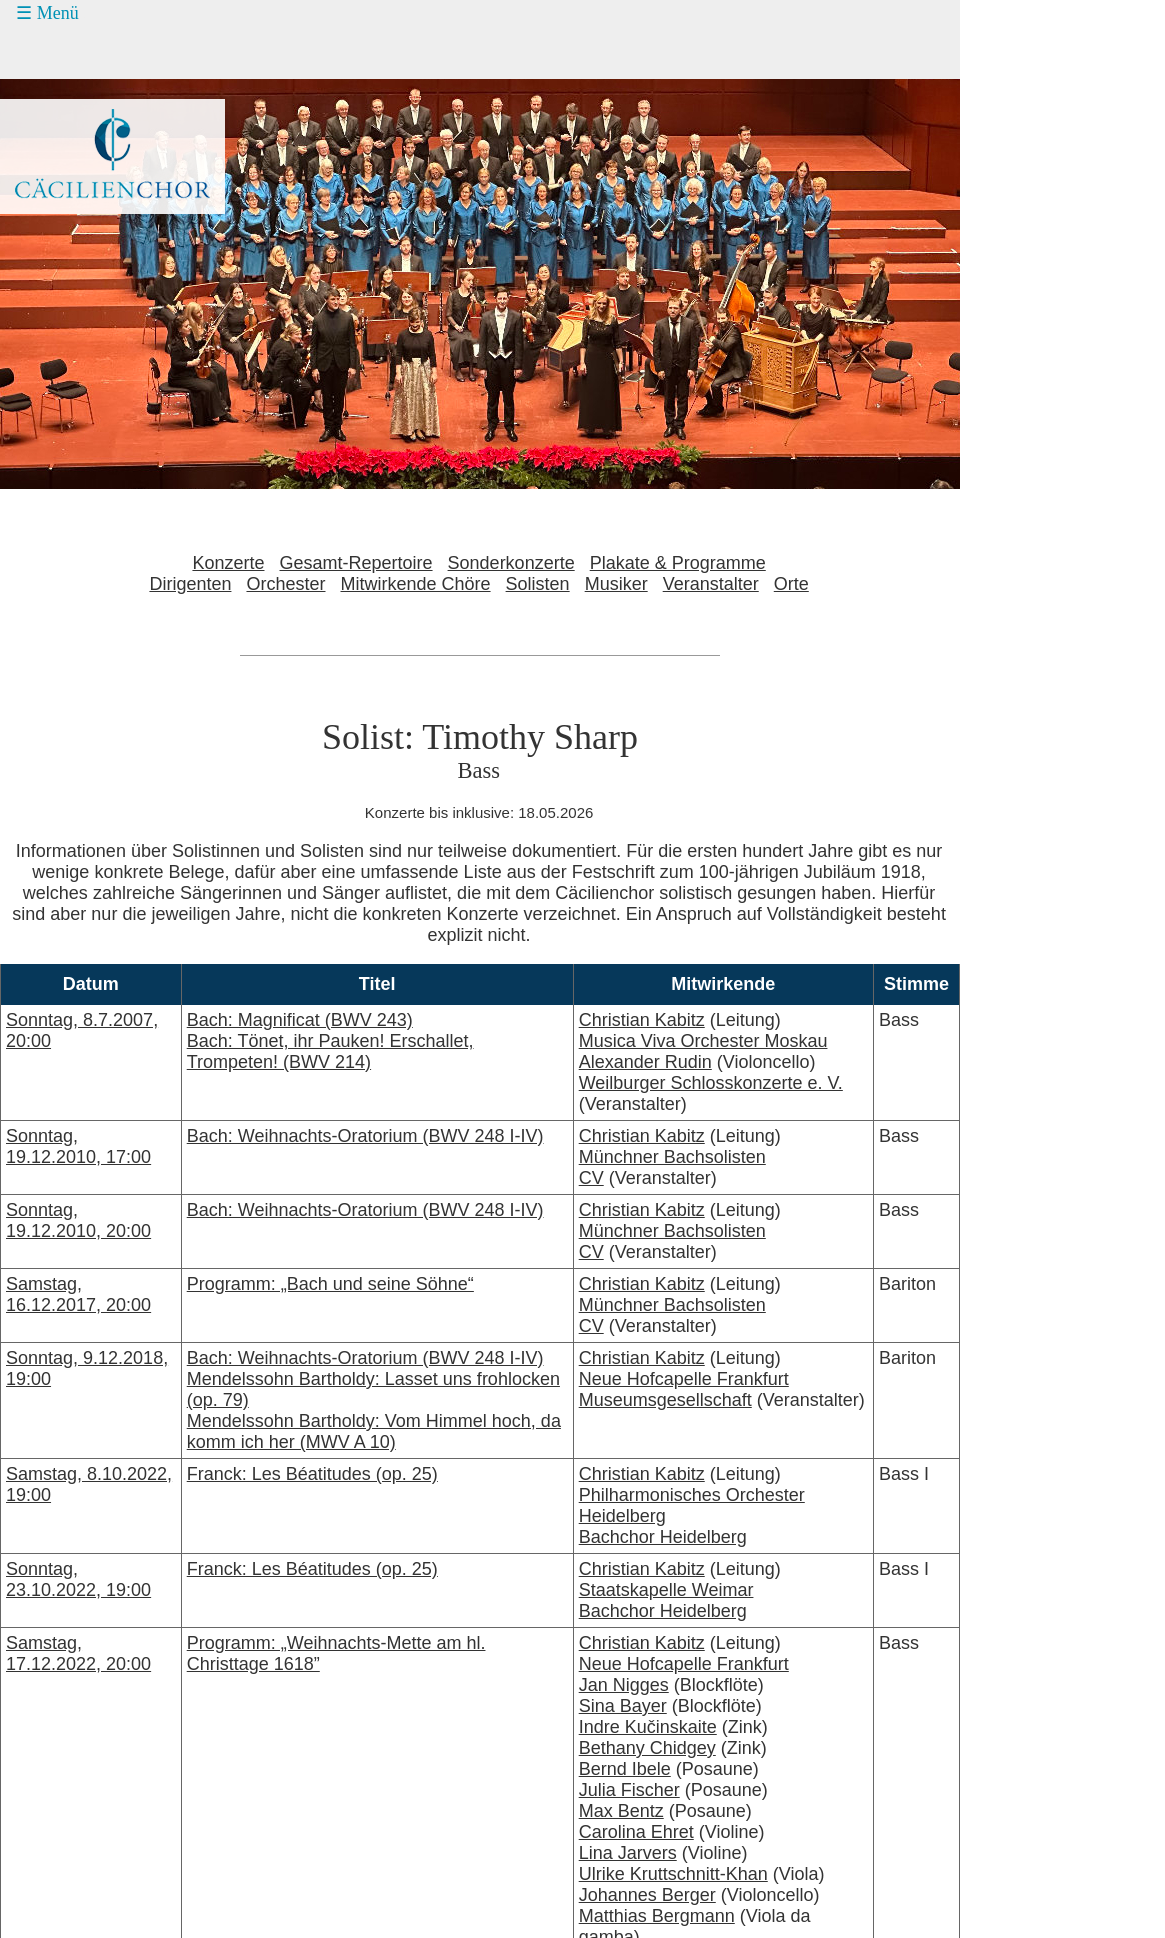 The image size is (1165, 1938). Describe the element at coordinates (330, 1284) in the screenshot. I see `Programm: „Bach und seine Söhne“` at that location.